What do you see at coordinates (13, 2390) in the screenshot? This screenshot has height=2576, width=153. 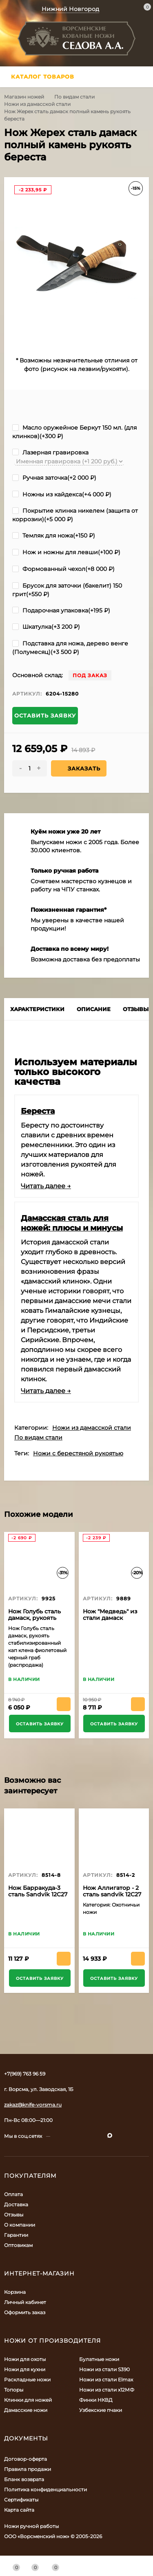 I see `Топоры` at bounding box center [13, 2390].